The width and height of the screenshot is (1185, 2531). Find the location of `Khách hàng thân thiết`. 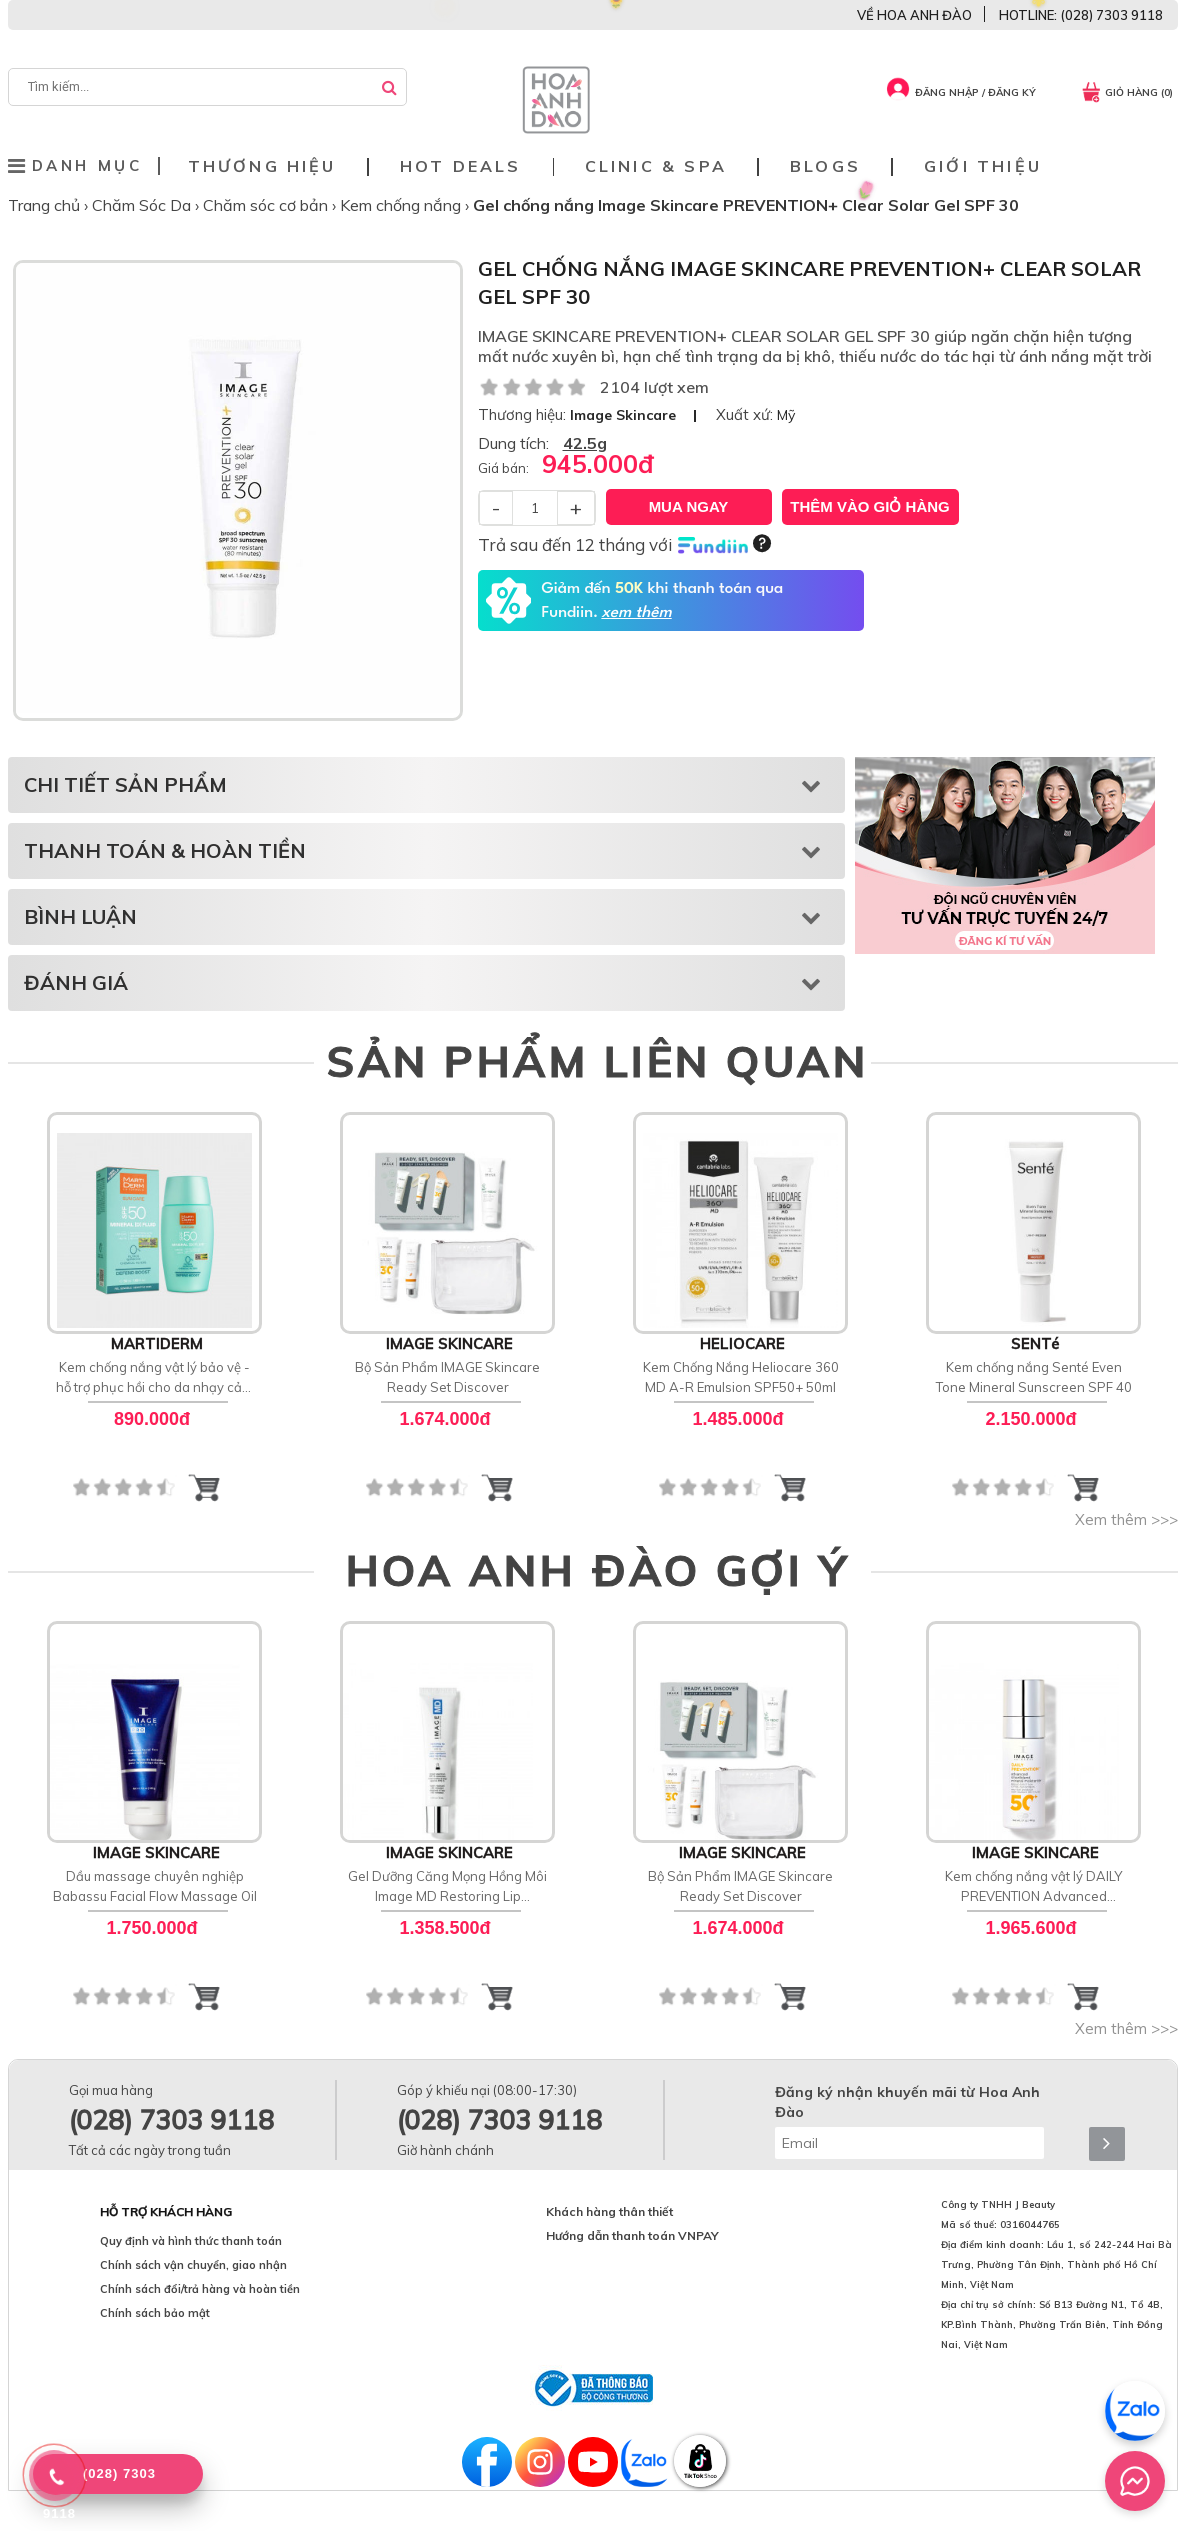

Khách hàng thân thiết is located at coordinates (609, 2211).